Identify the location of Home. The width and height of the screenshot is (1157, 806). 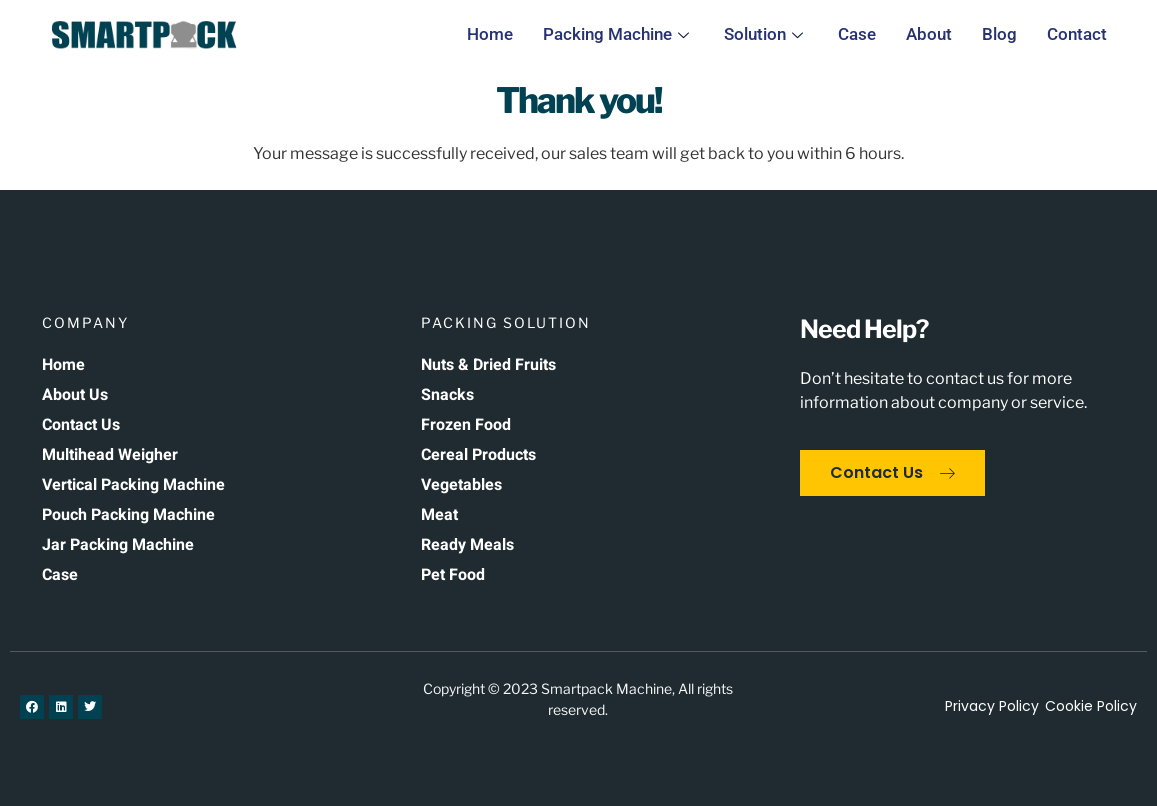
(490, 34).